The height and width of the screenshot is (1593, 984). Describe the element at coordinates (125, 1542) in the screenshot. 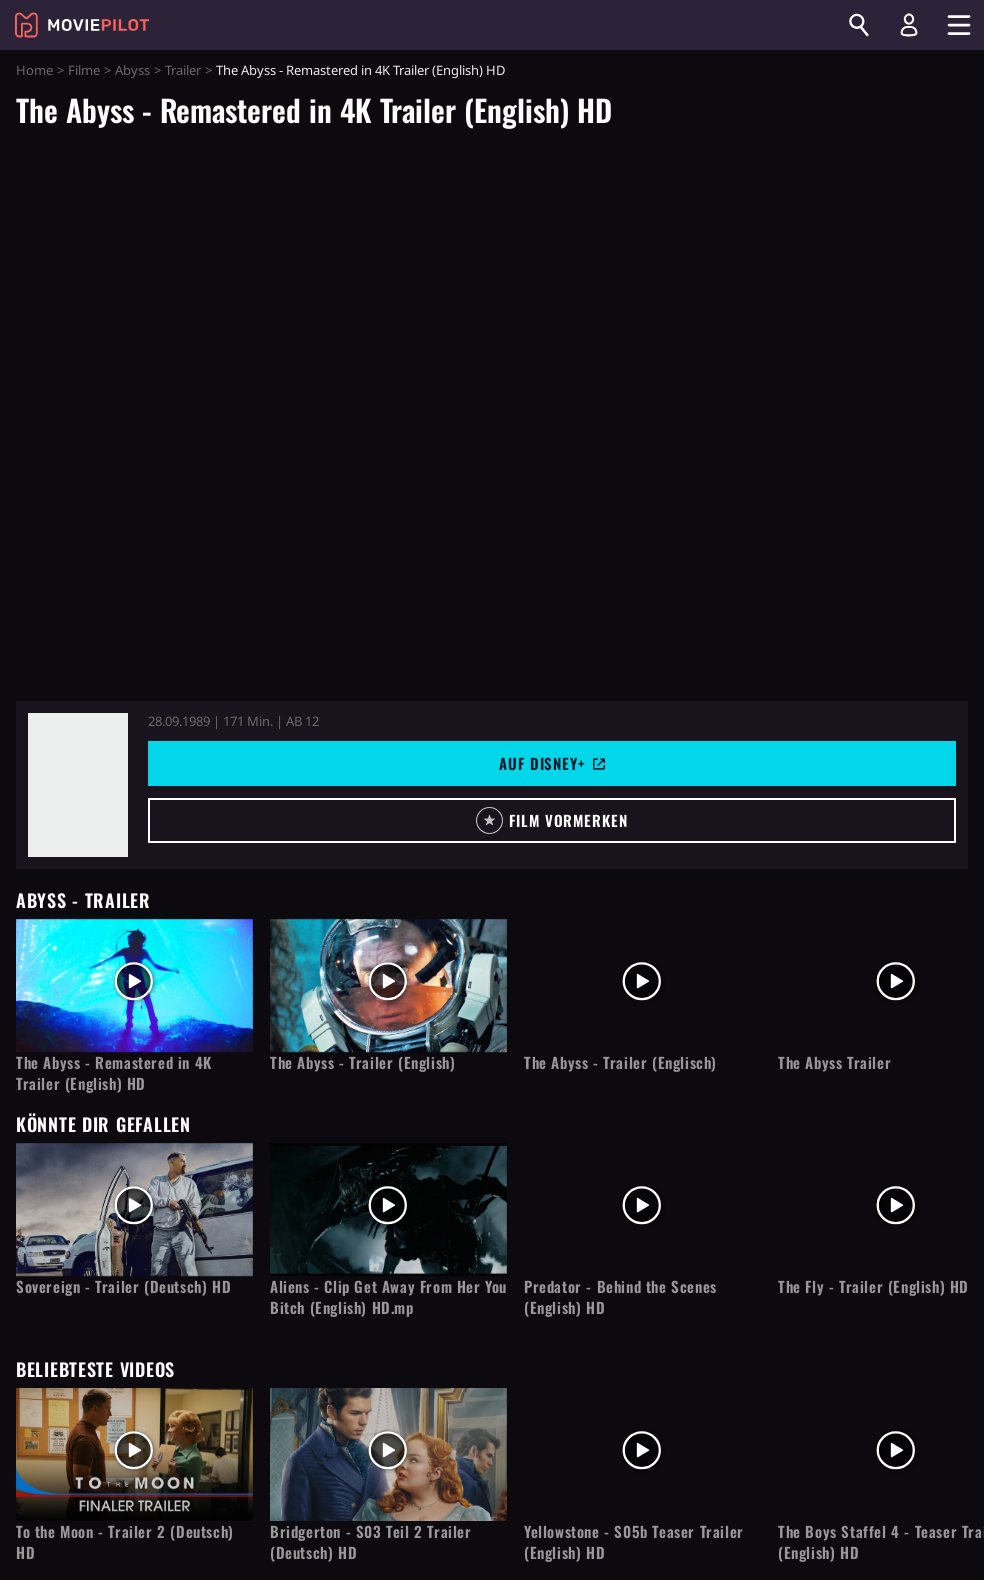

I see `To the Moon - Trailer 2 (Deutsch) HD` at that location.